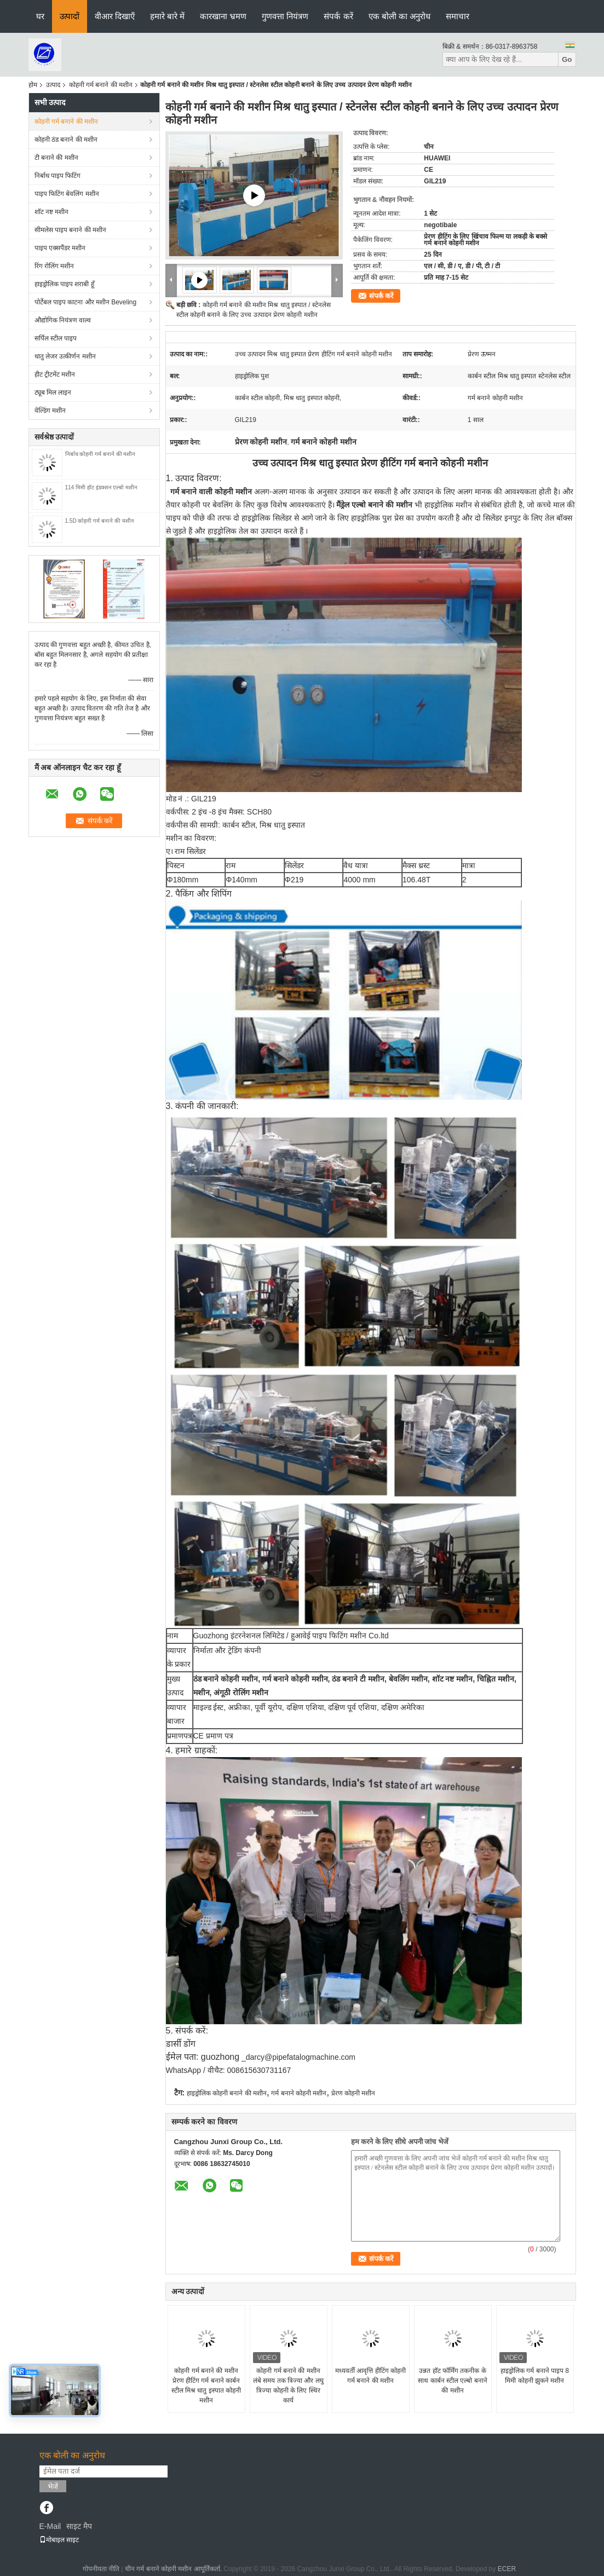  Describe the element at coordinates (101, 487) in the screenshot. I see `114 मिमी हॉट इंडक्शन एल्बो मशीन` at that location.